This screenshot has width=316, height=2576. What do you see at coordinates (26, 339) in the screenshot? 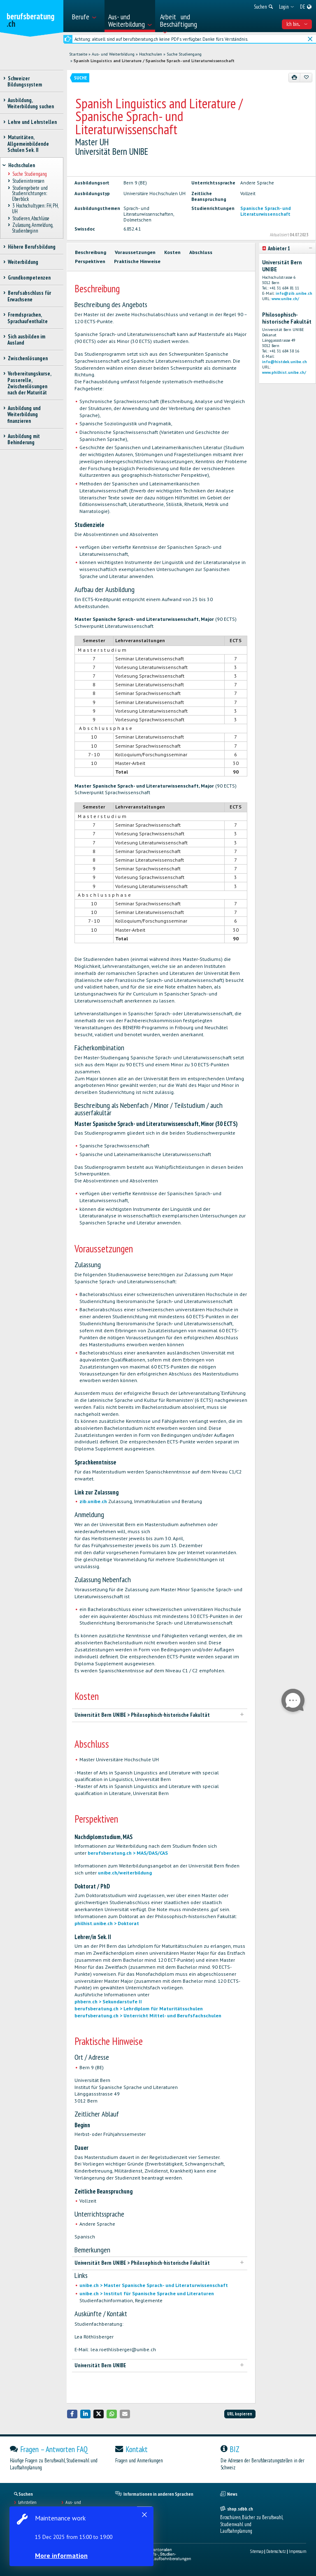
I see `Sich ausbilden im Ausland [treeitem]` at bounding box center [26, 339].